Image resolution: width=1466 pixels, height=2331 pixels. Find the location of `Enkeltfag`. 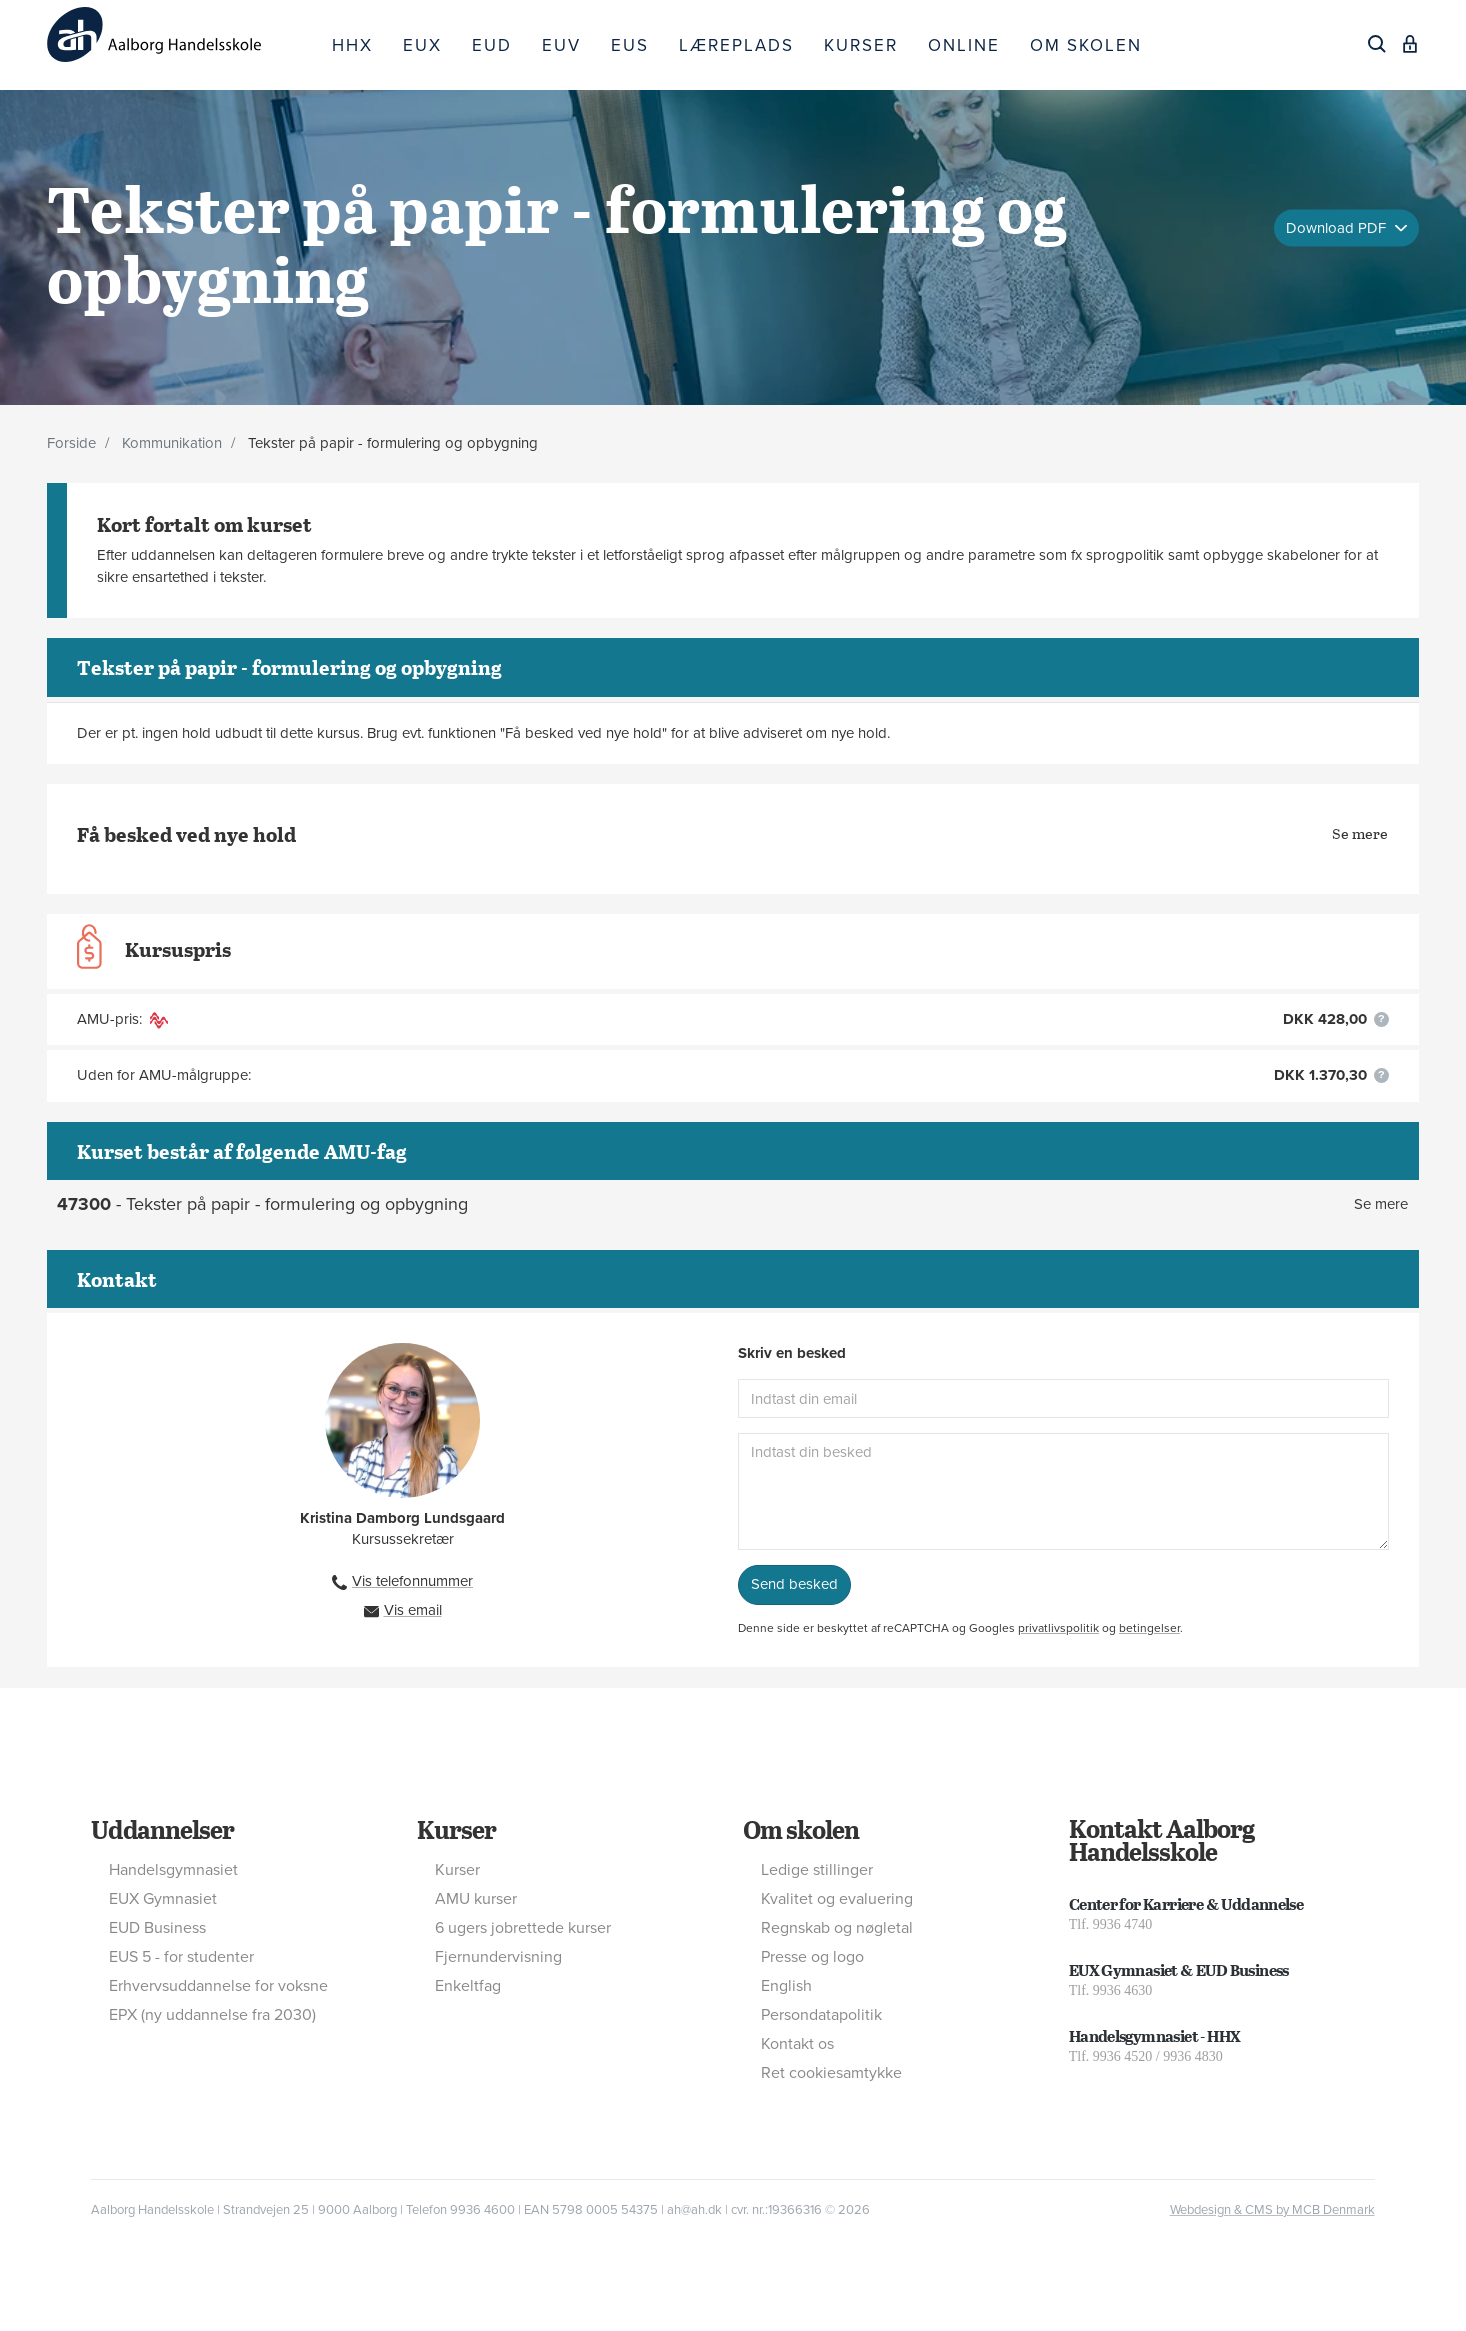

Enkeltfag is located at coordinates (468, 1986).